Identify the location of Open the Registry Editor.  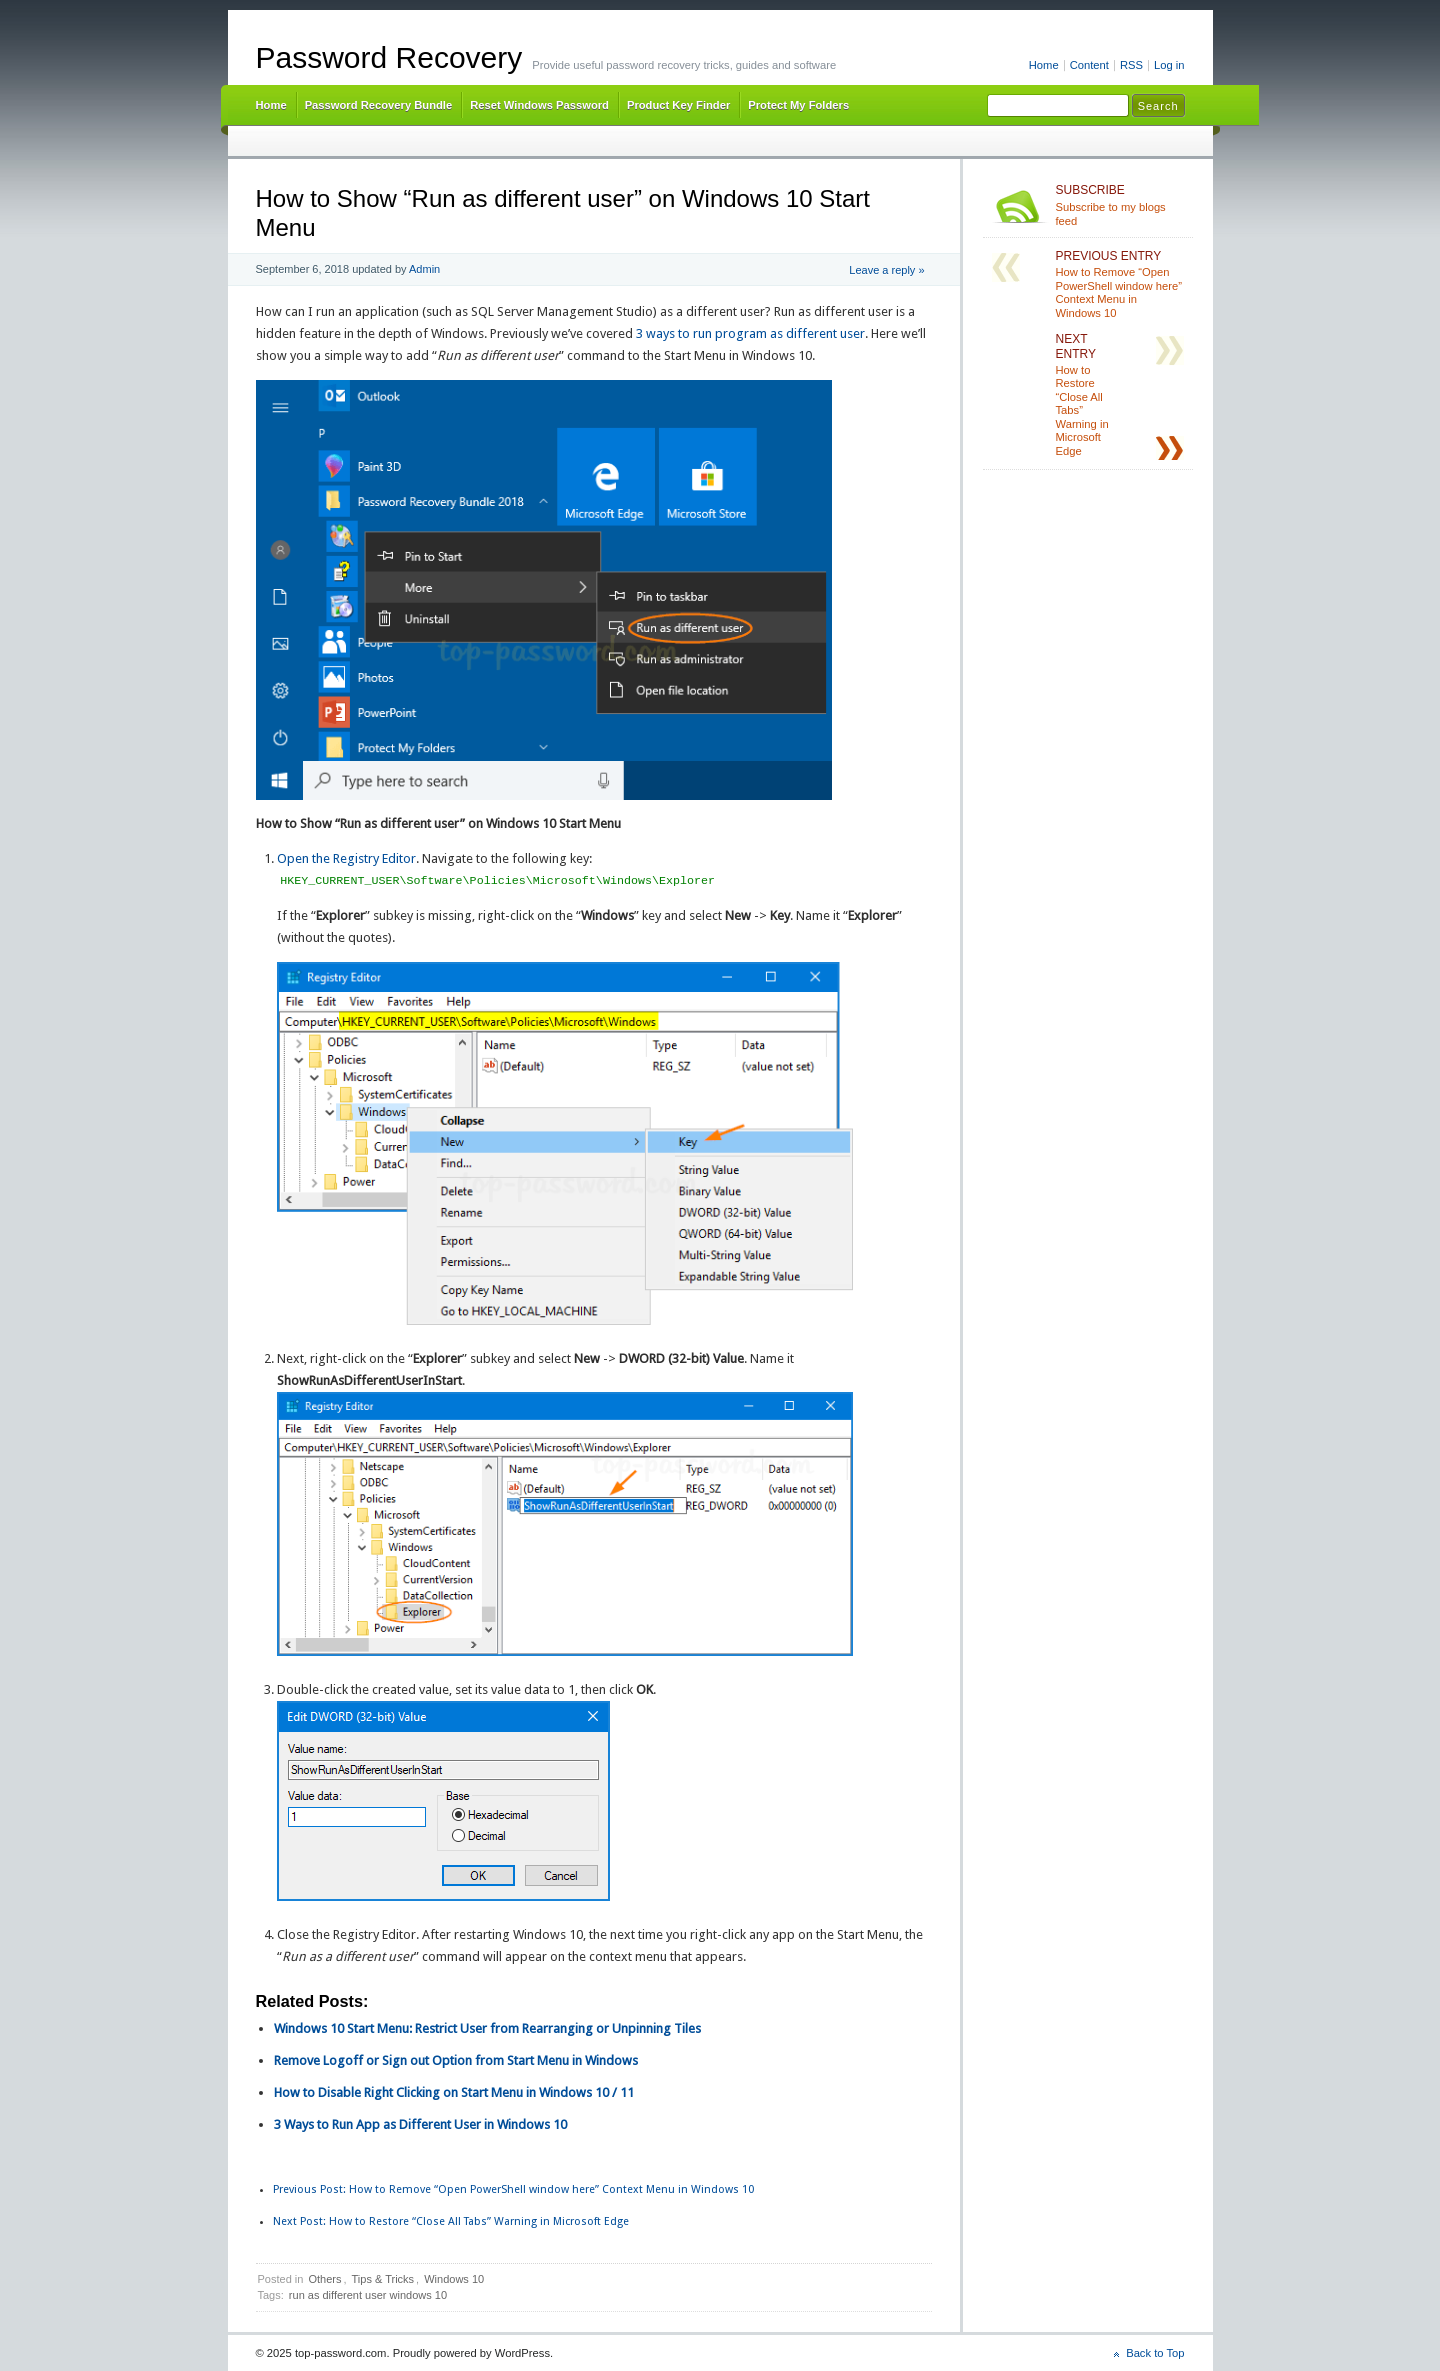
(346, 858).